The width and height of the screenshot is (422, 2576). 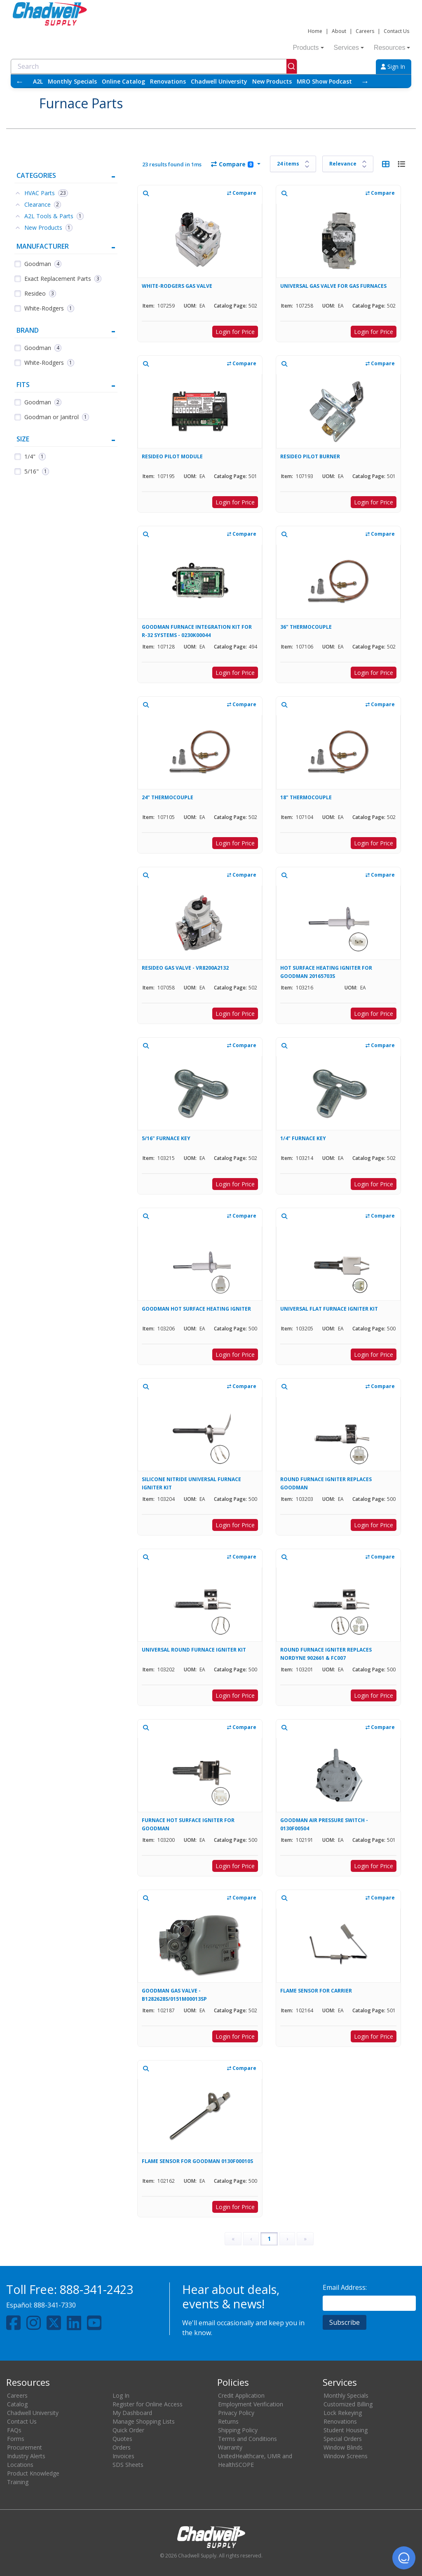 I want to click on [combobox], so click(x=154, y=66).